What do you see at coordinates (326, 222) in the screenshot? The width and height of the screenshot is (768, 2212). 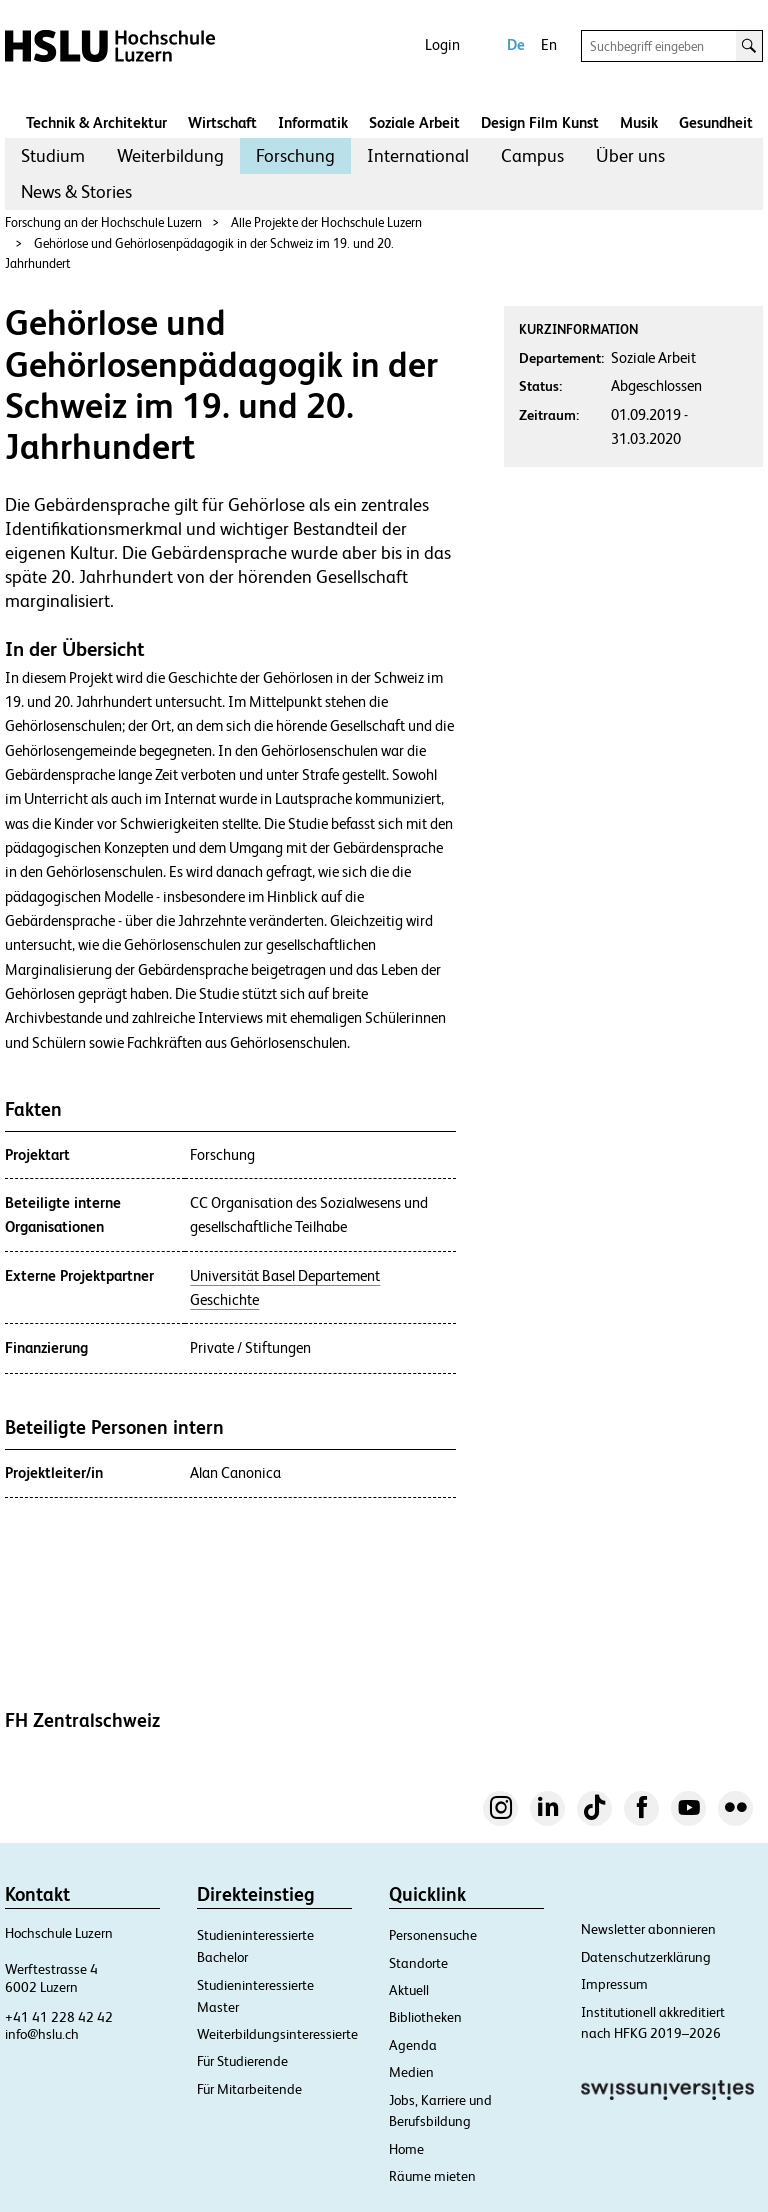 I see `Alle Projekte der Hochschule Luzern` at bounding box center [326, 222].